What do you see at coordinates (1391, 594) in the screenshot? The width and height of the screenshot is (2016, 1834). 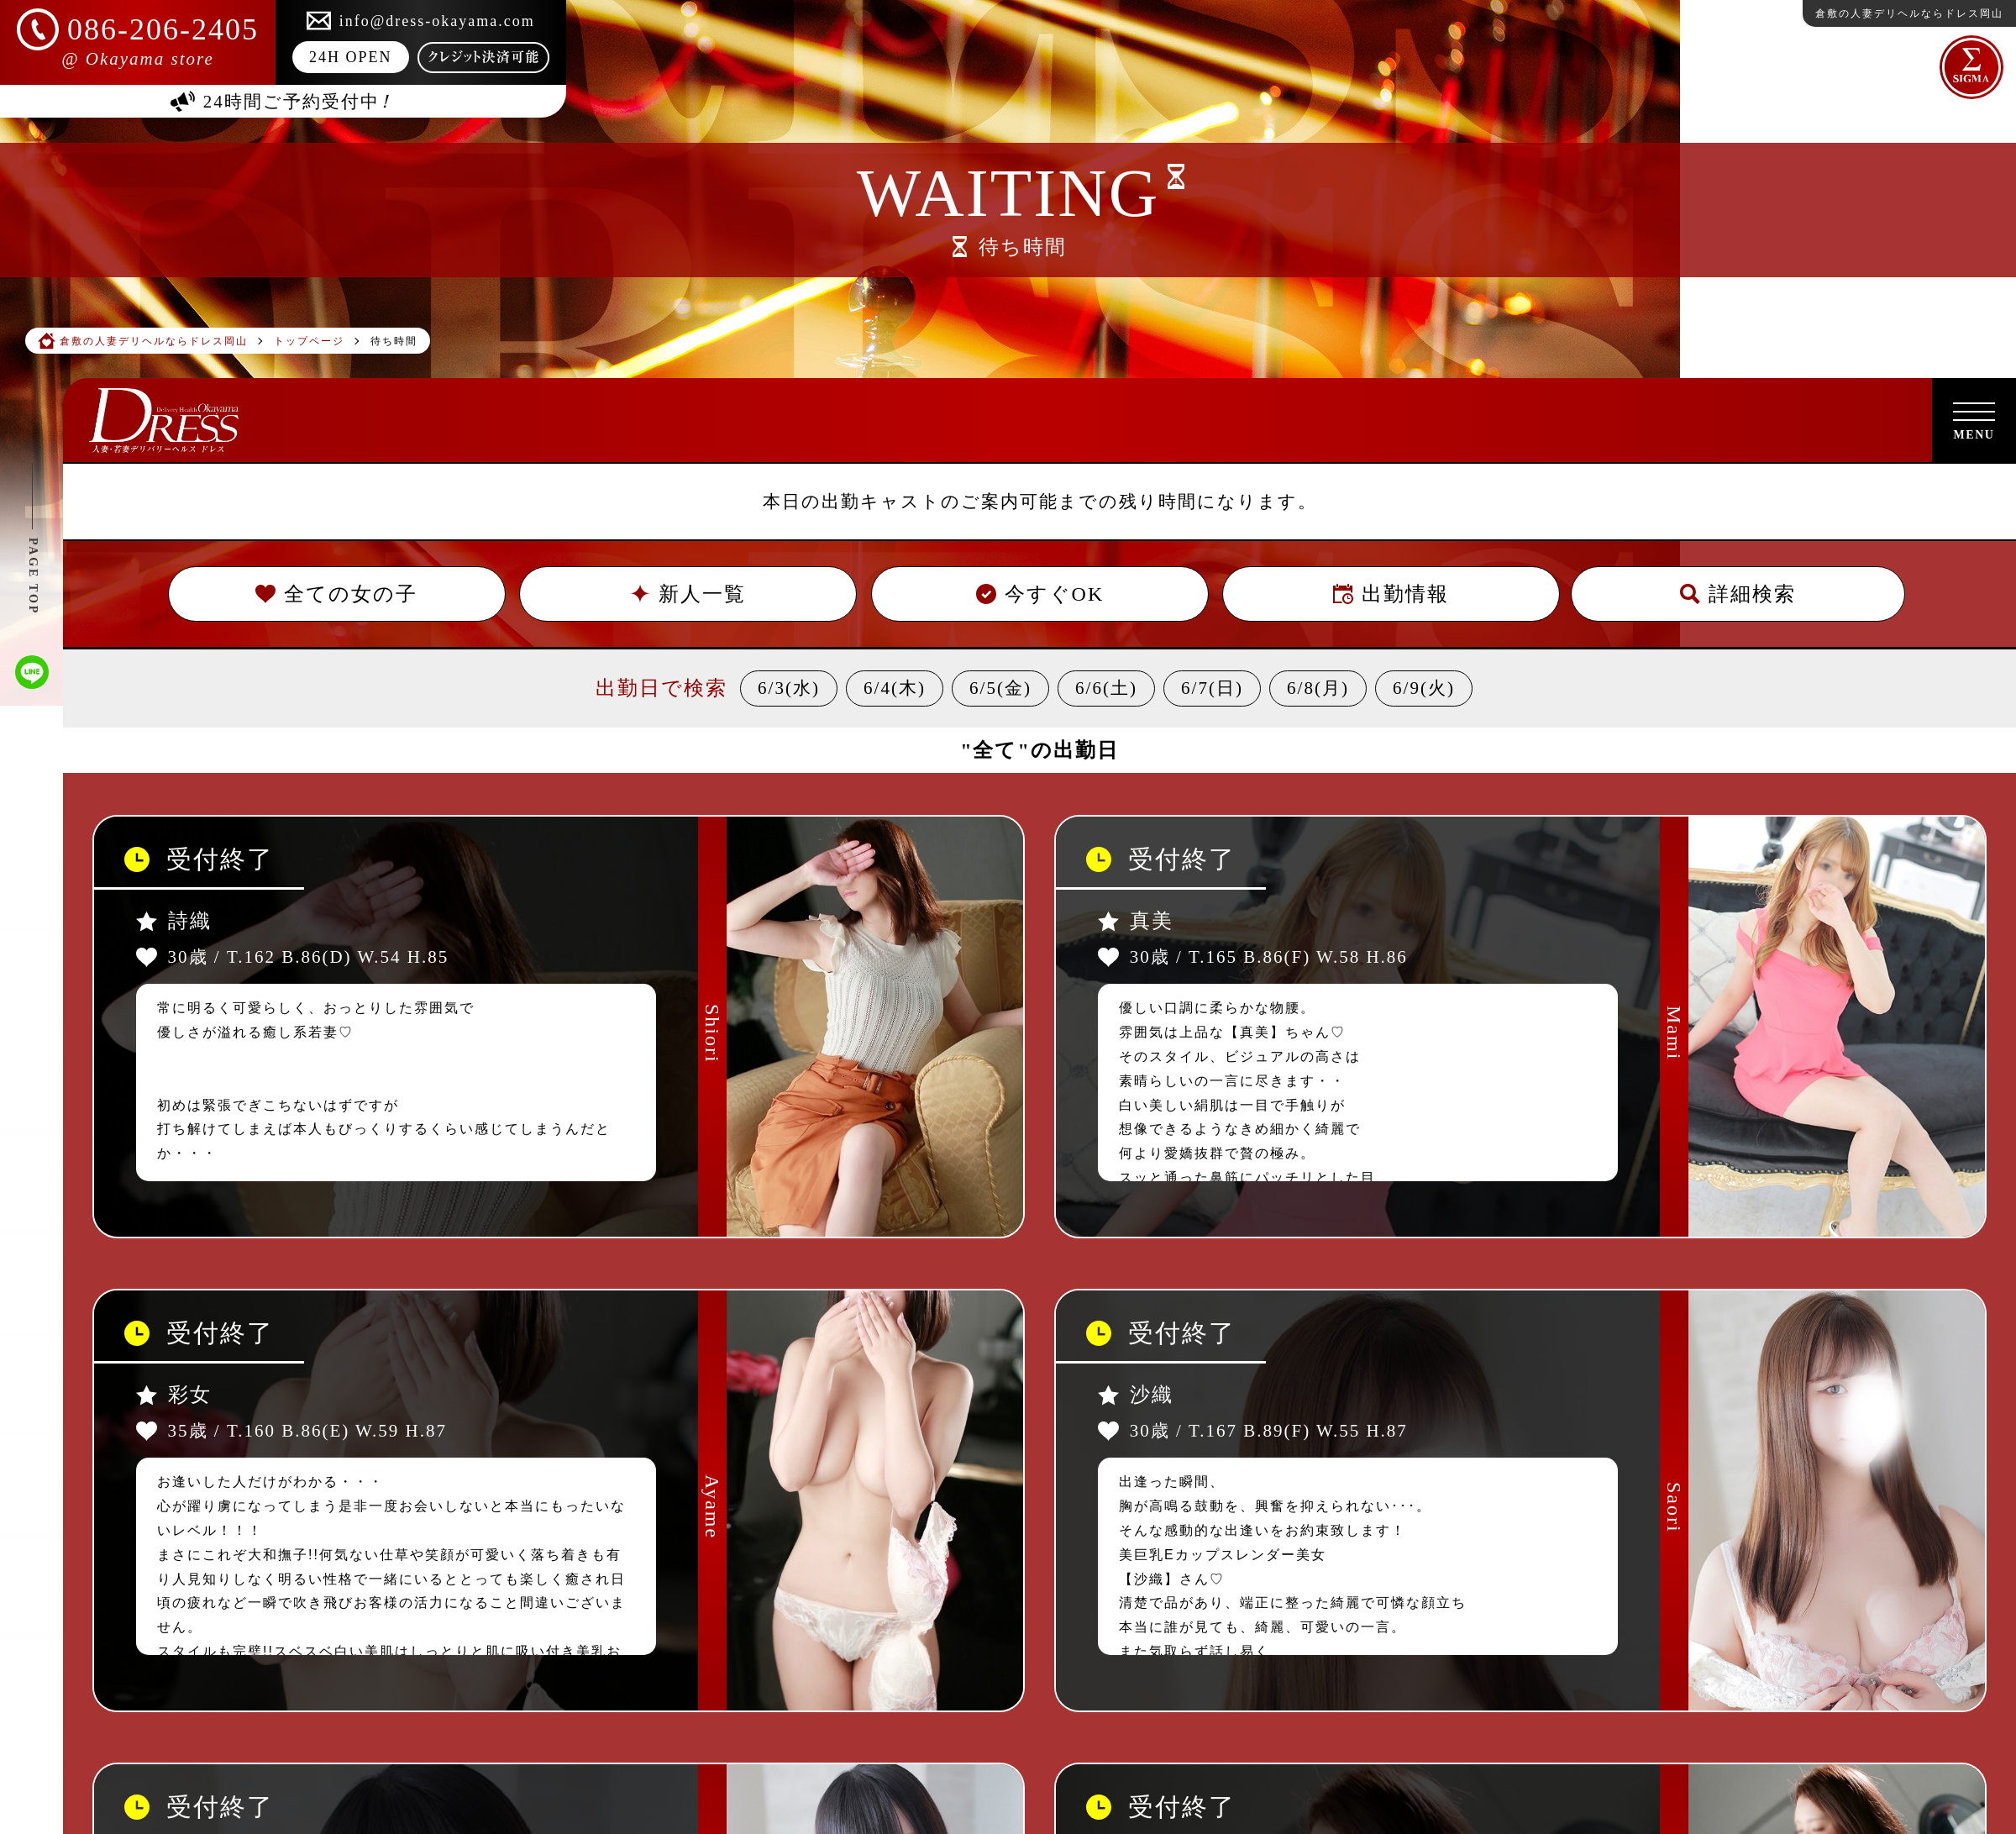 I see `出勤情報` at bounding box center [1391, 594].